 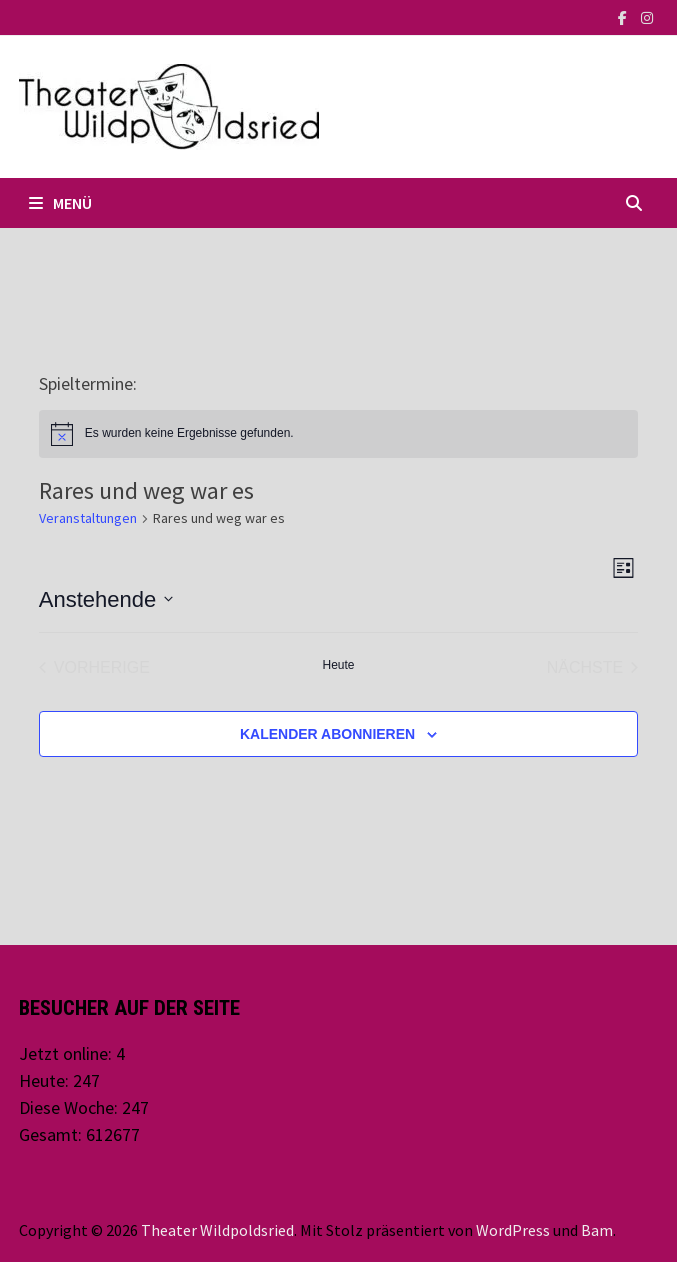 I want to click on Bam, so click(x=597, y=1230).